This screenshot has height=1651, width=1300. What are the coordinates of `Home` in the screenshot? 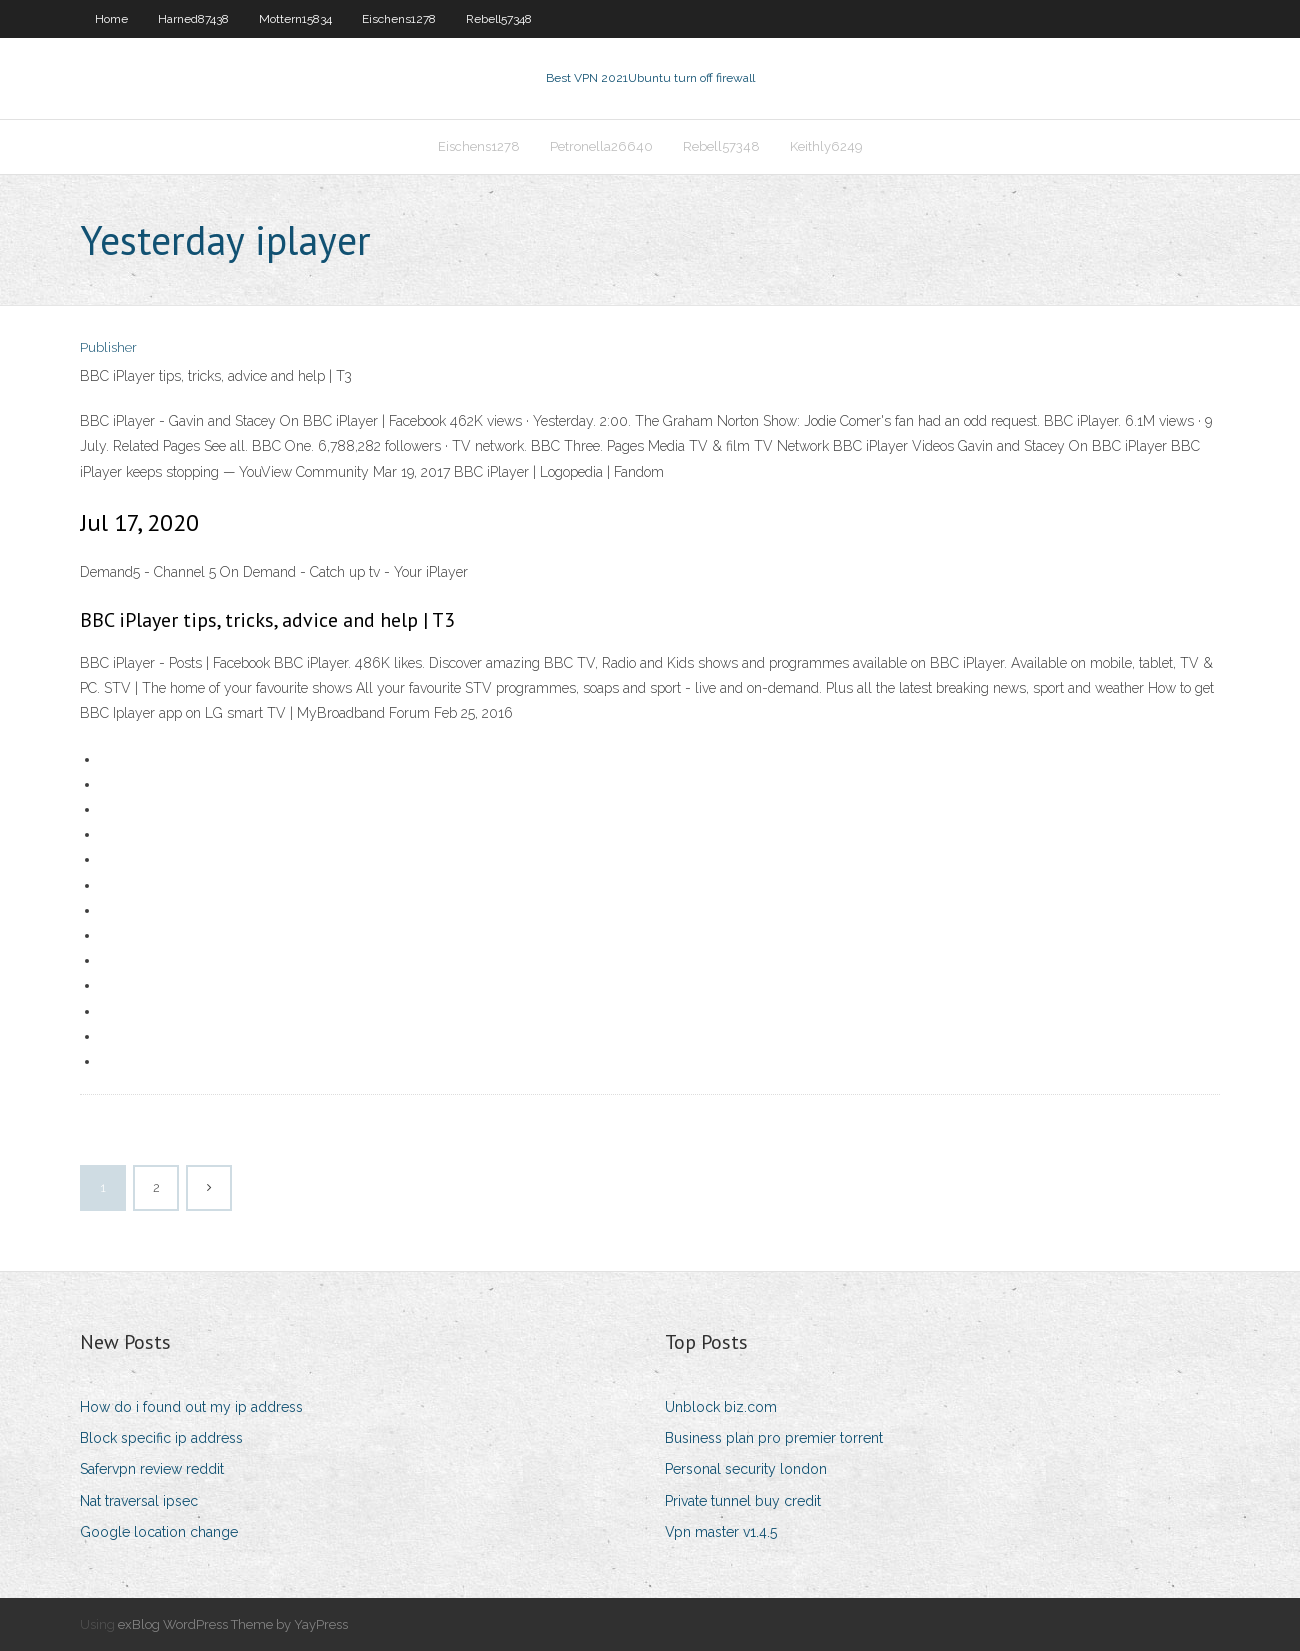 It's located at (111, 19).